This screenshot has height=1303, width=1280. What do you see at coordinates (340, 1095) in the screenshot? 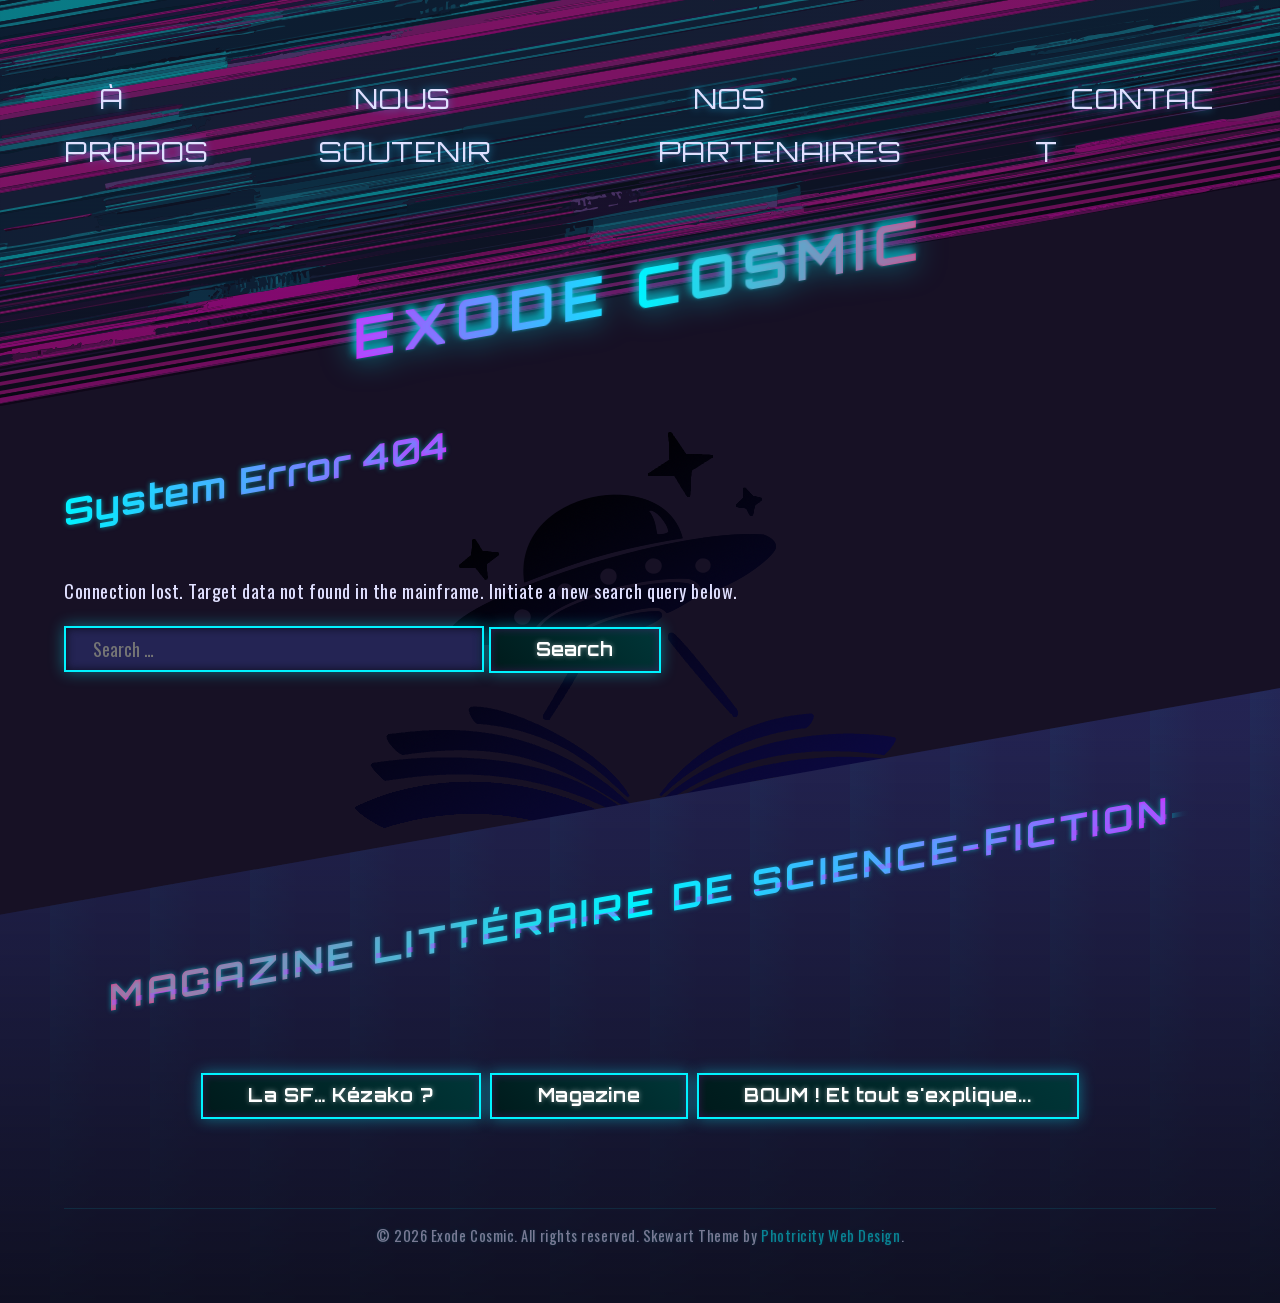
I see `La SF… Kézako ?` at bounding box center [340, 1095].